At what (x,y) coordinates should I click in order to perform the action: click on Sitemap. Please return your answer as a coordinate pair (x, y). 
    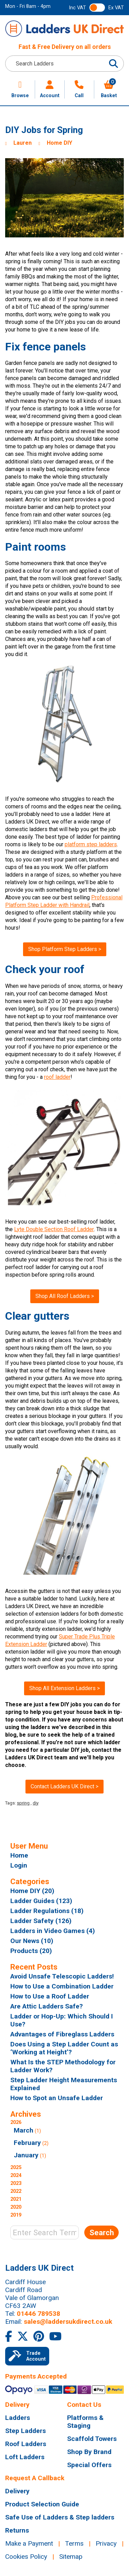
    Looking at the image, I should click on (71, 2556).